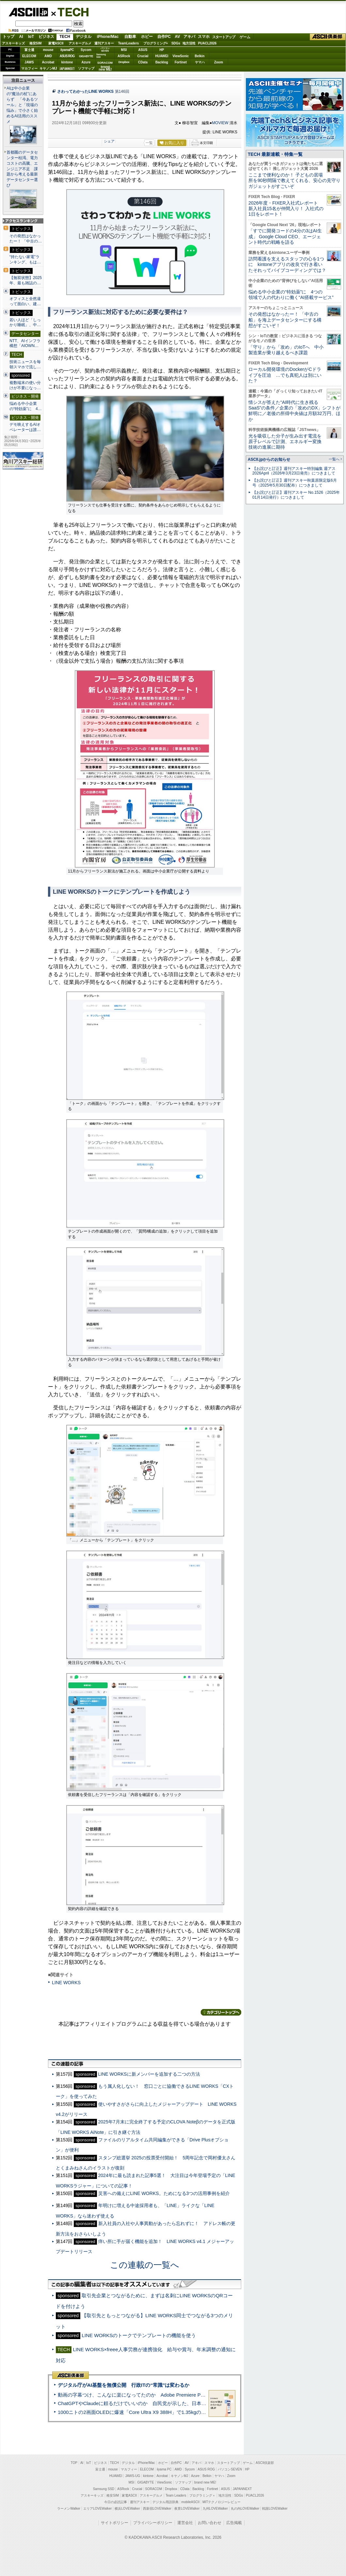 The image size is (346, 2576). Describe the element at coordinates (234, 2522) in the screenshot. I see `広告掲載` at that location.